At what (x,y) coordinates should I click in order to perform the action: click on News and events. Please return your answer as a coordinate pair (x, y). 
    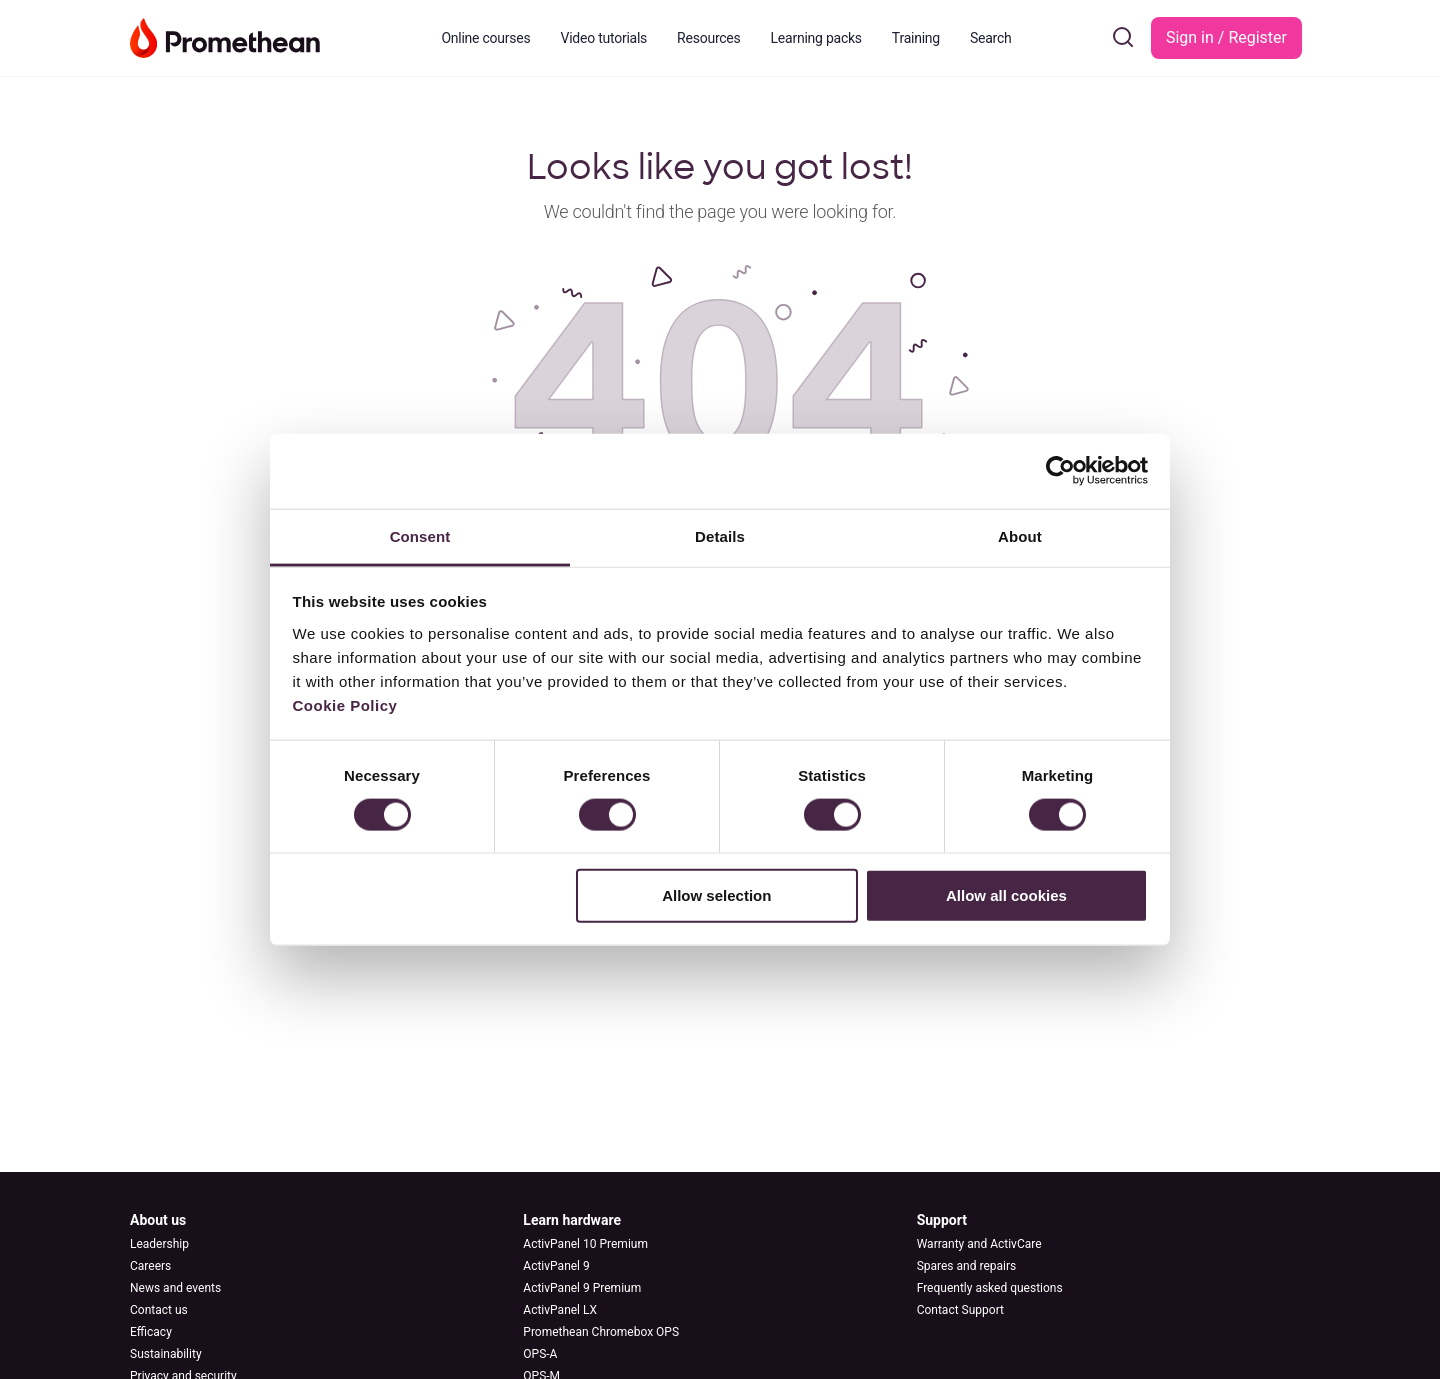
    Looking at the image, I should click on (175, 1288).